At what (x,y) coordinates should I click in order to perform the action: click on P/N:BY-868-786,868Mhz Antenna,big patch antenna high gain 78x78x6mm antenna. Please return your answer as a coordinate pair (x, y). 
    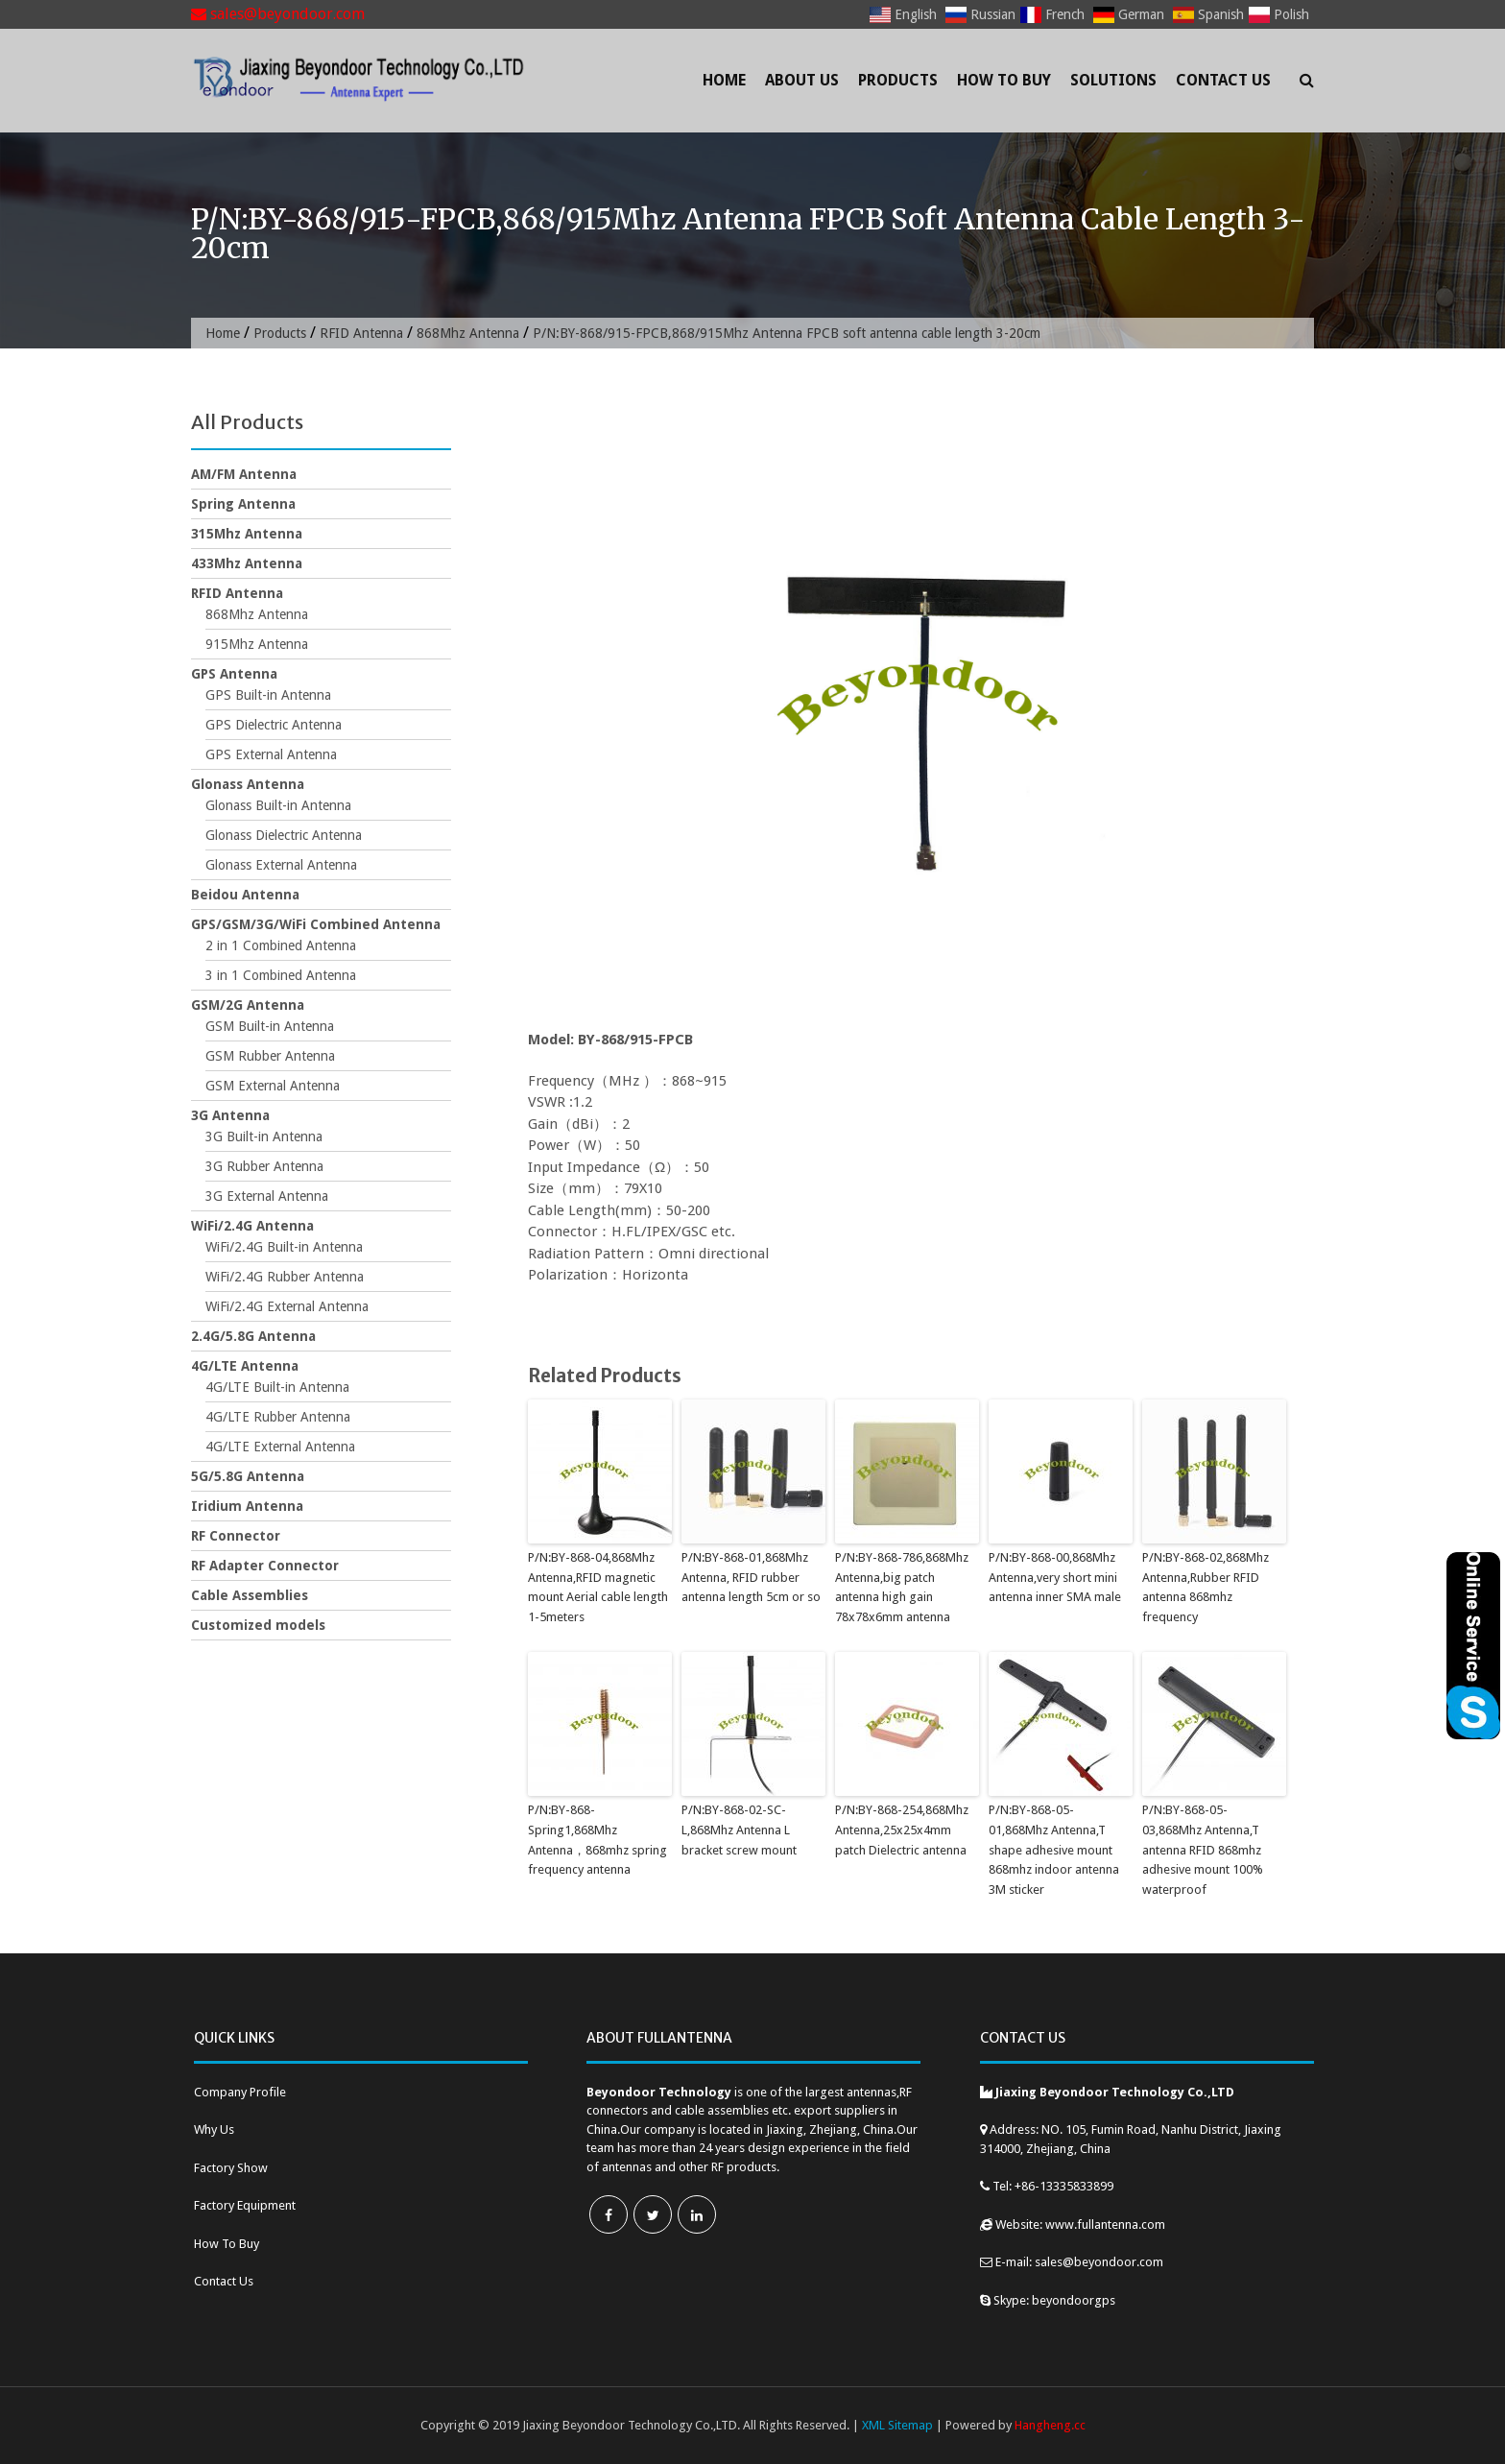
    Looking at the image, I should click on (901, 1587).